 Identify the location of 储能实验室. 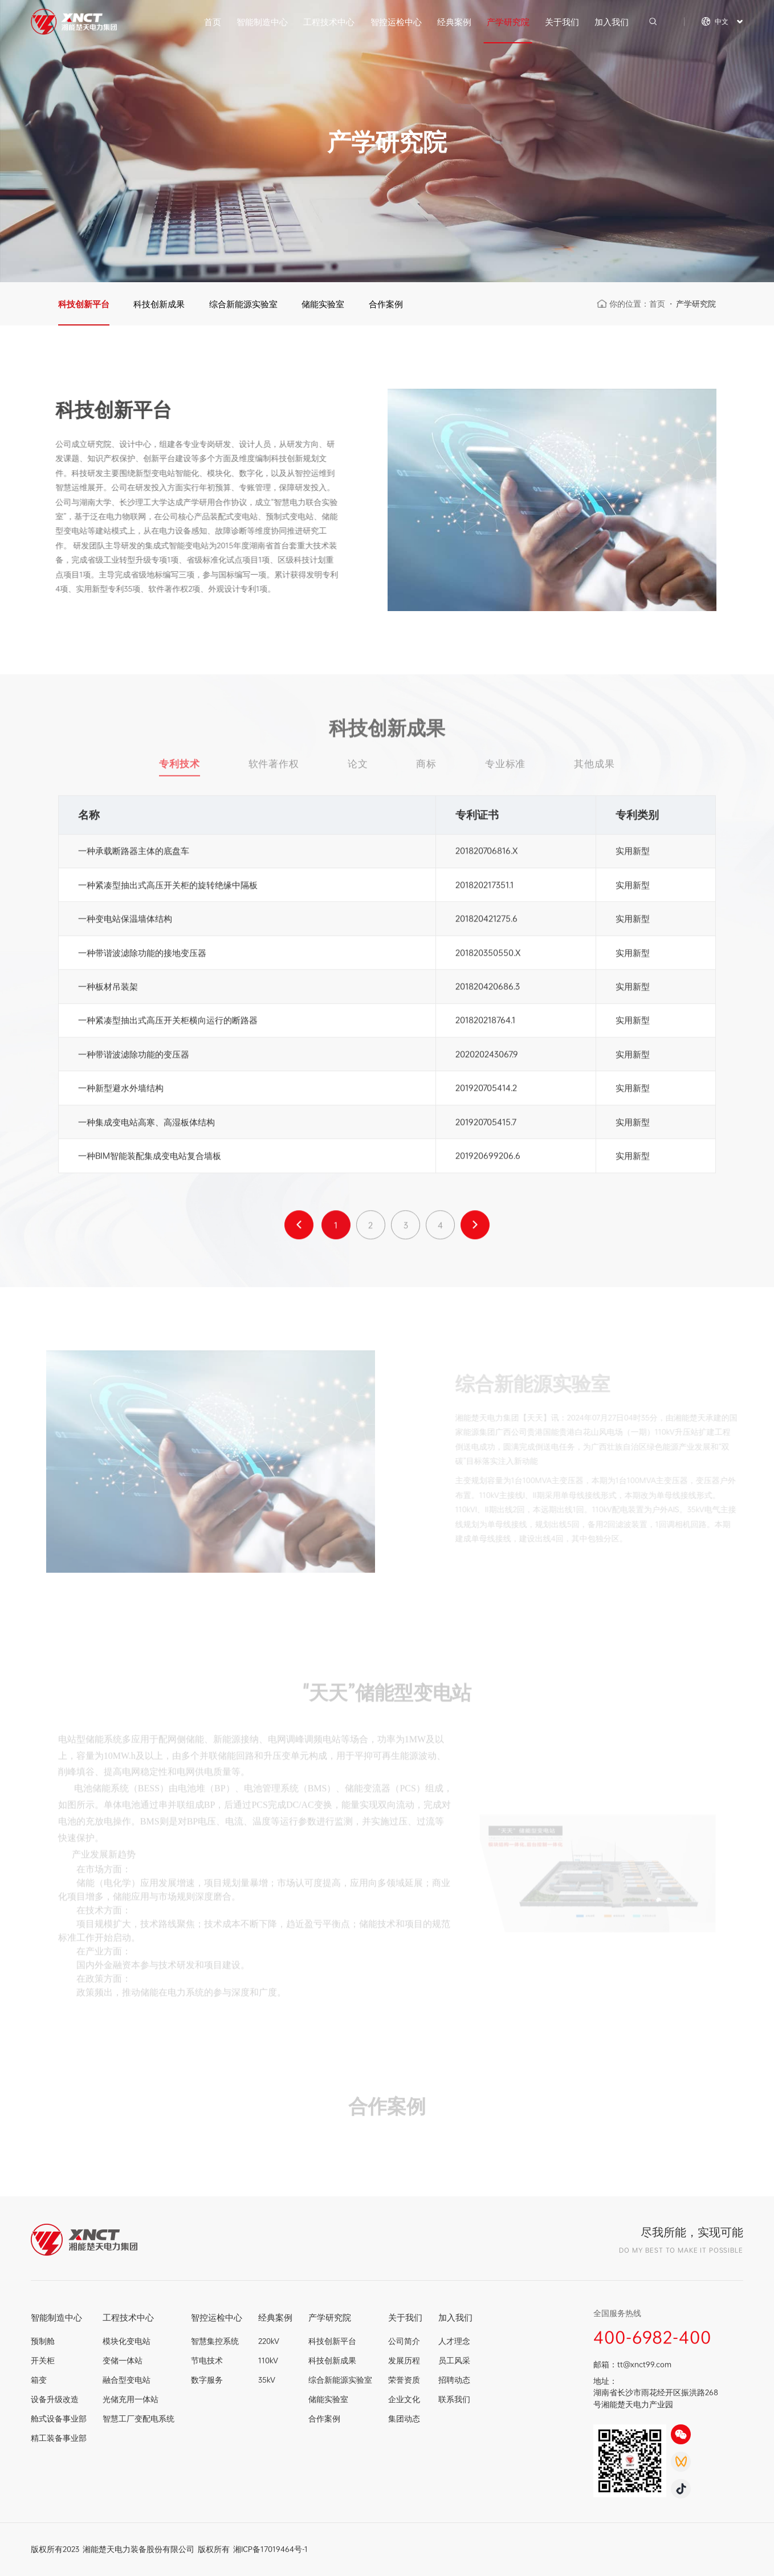
(323, 304).